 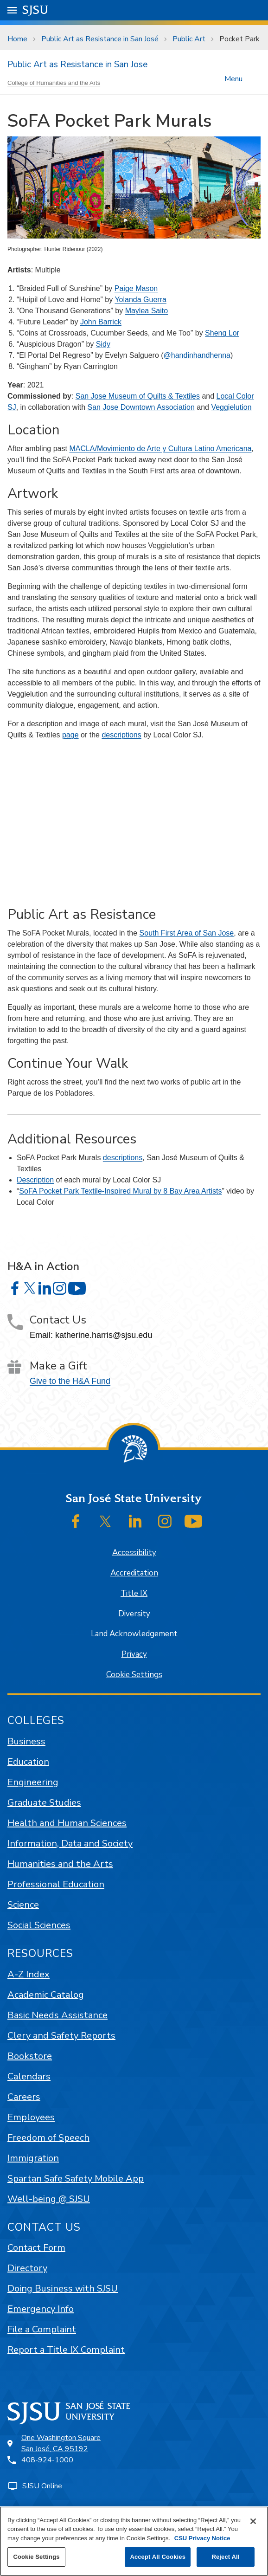 What do you see at coordinates (42, 2486) in the screenshot?
I see `SJSU Online` at bounding box center [42, 2486].